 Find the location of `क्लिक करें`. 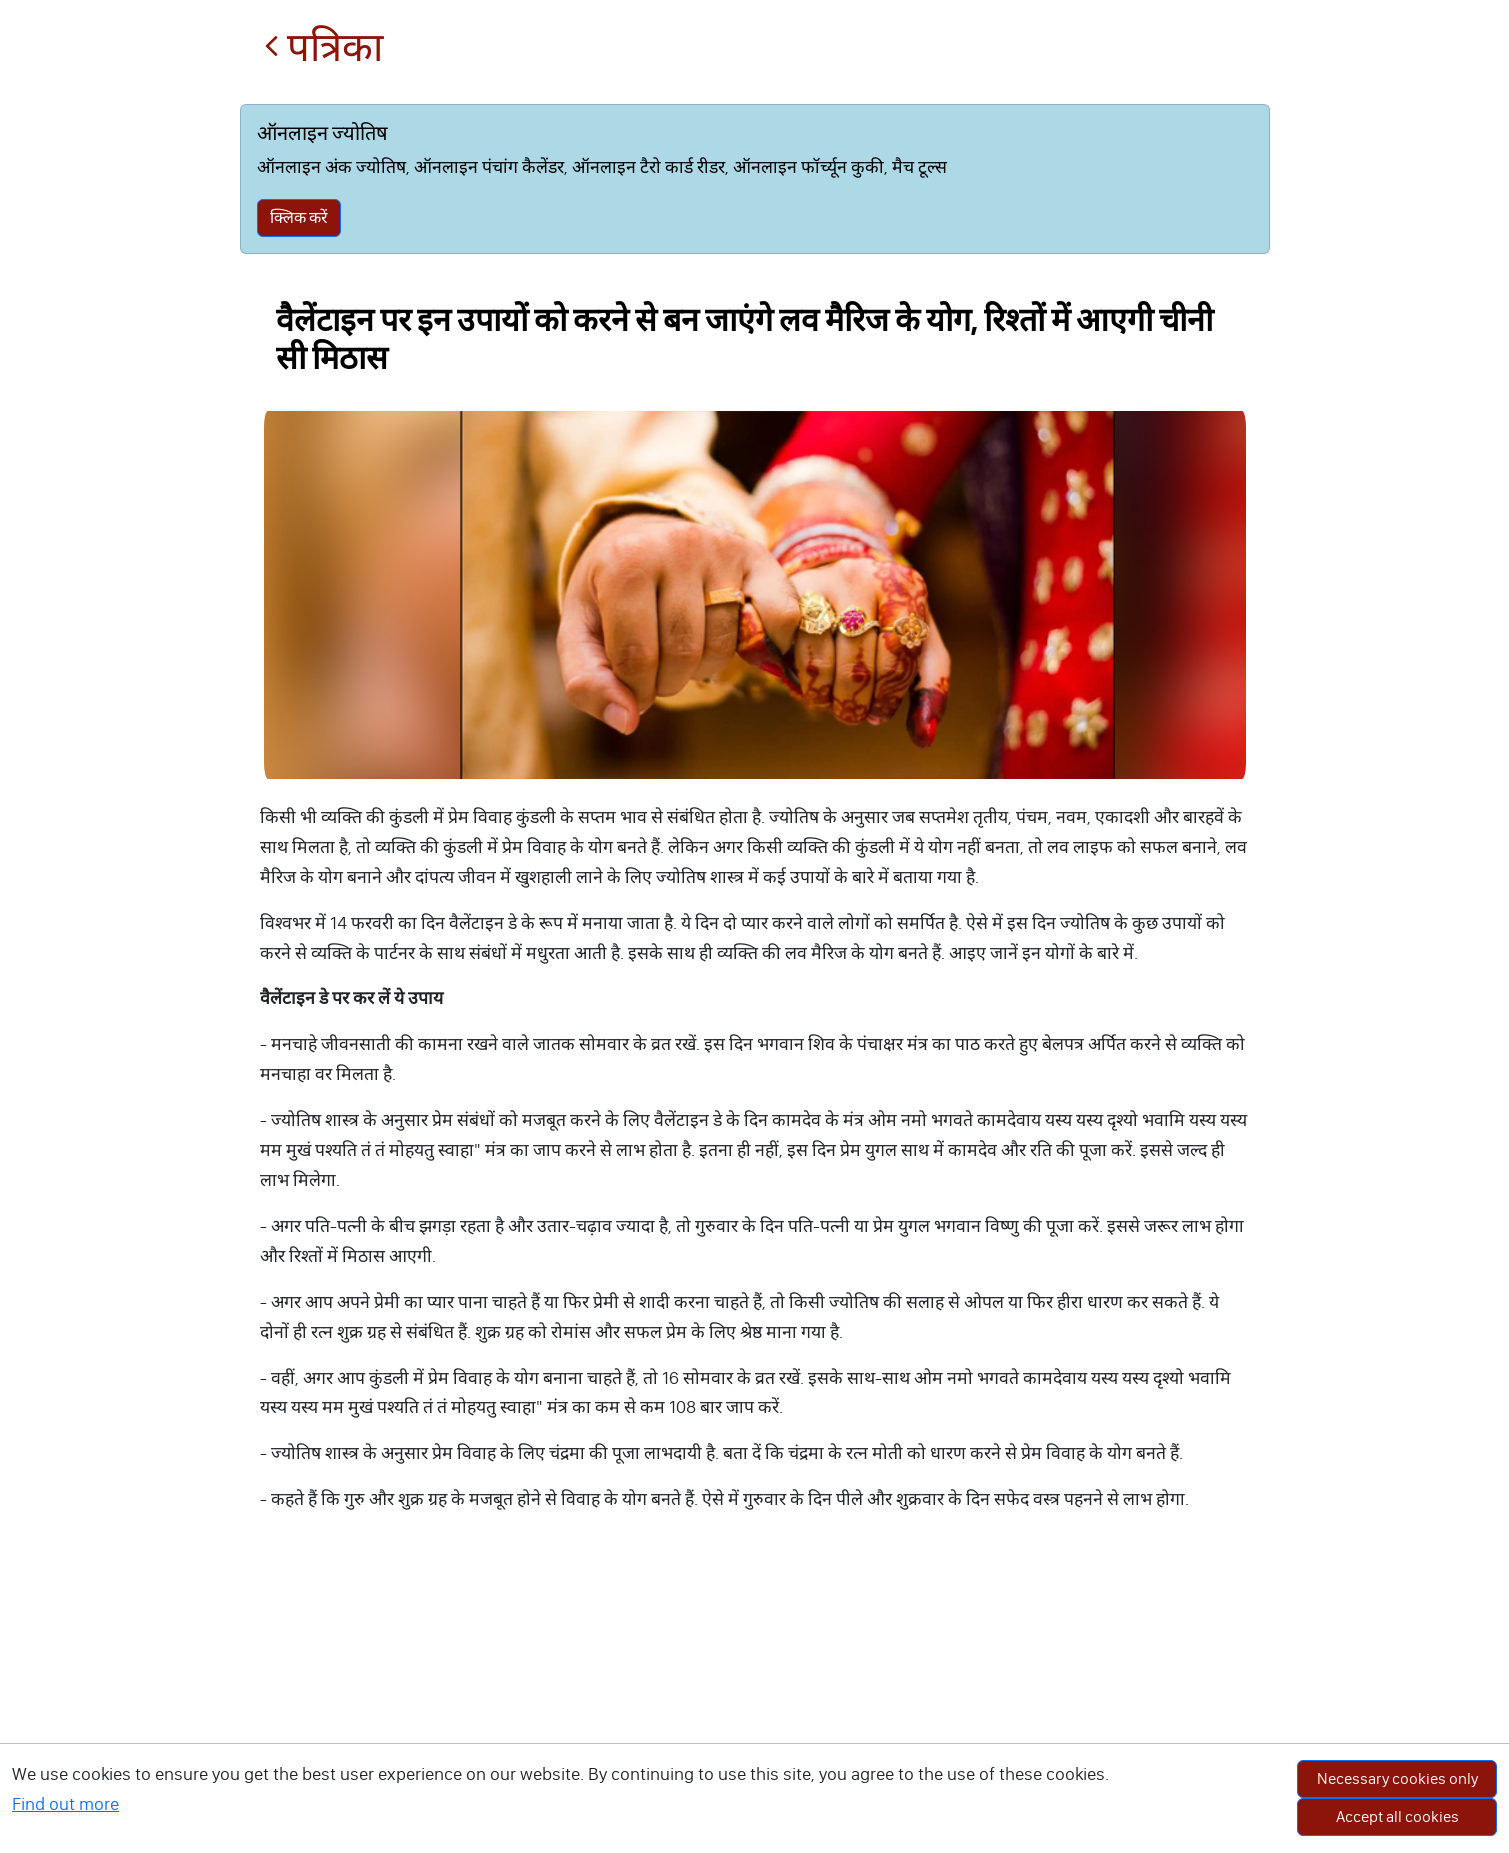

क्लिक करें is located at coordinates (299, 217).